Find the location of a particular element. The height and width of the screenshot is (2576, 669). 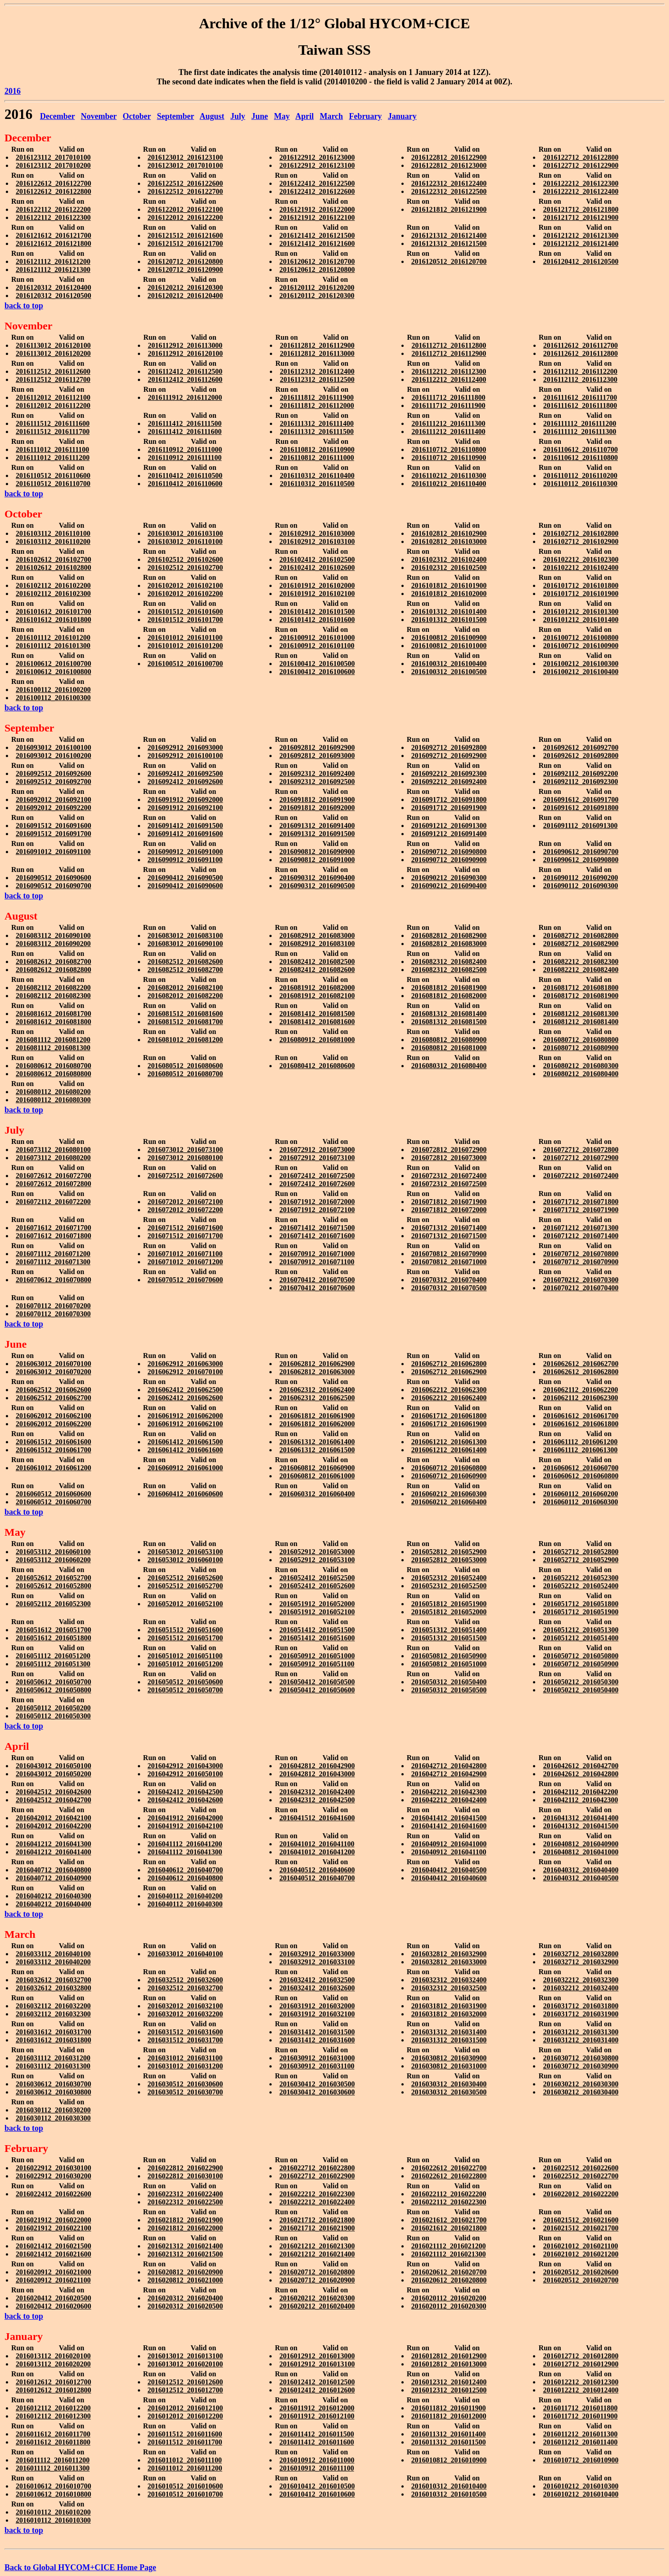

2016110412_2016110600 is located at coordinates (185, 483).